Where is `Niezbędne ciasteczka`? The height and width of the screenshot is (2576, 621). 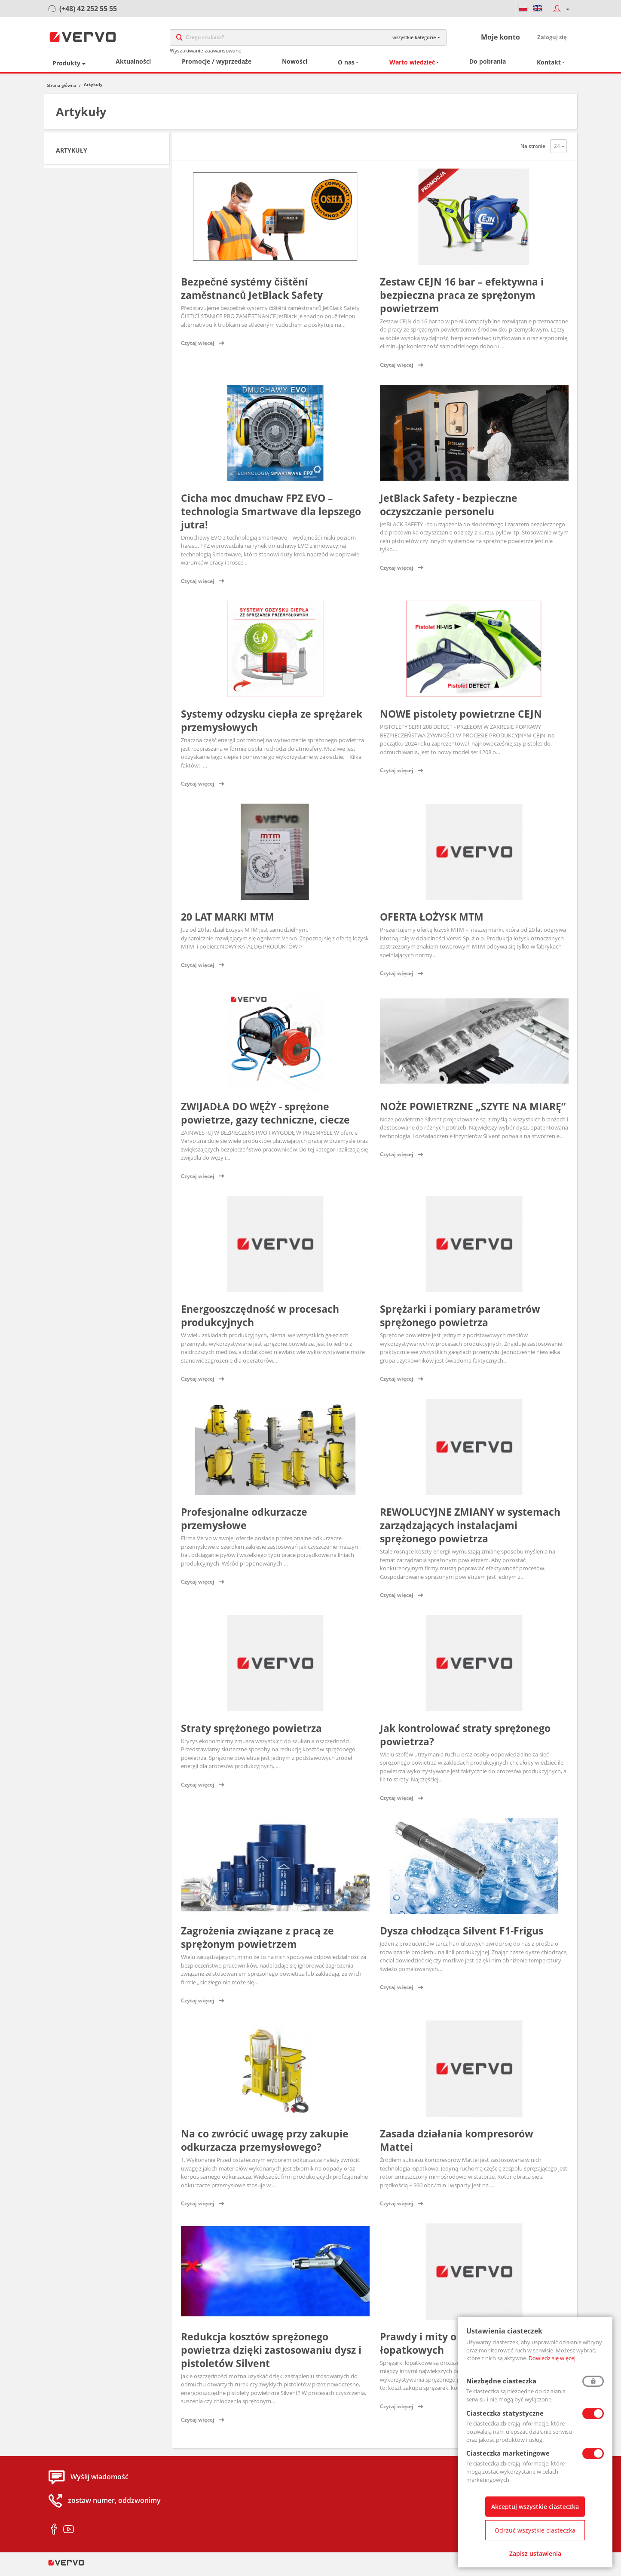 Niezbędne ciasteczka is located at coordinates (501, 2380).